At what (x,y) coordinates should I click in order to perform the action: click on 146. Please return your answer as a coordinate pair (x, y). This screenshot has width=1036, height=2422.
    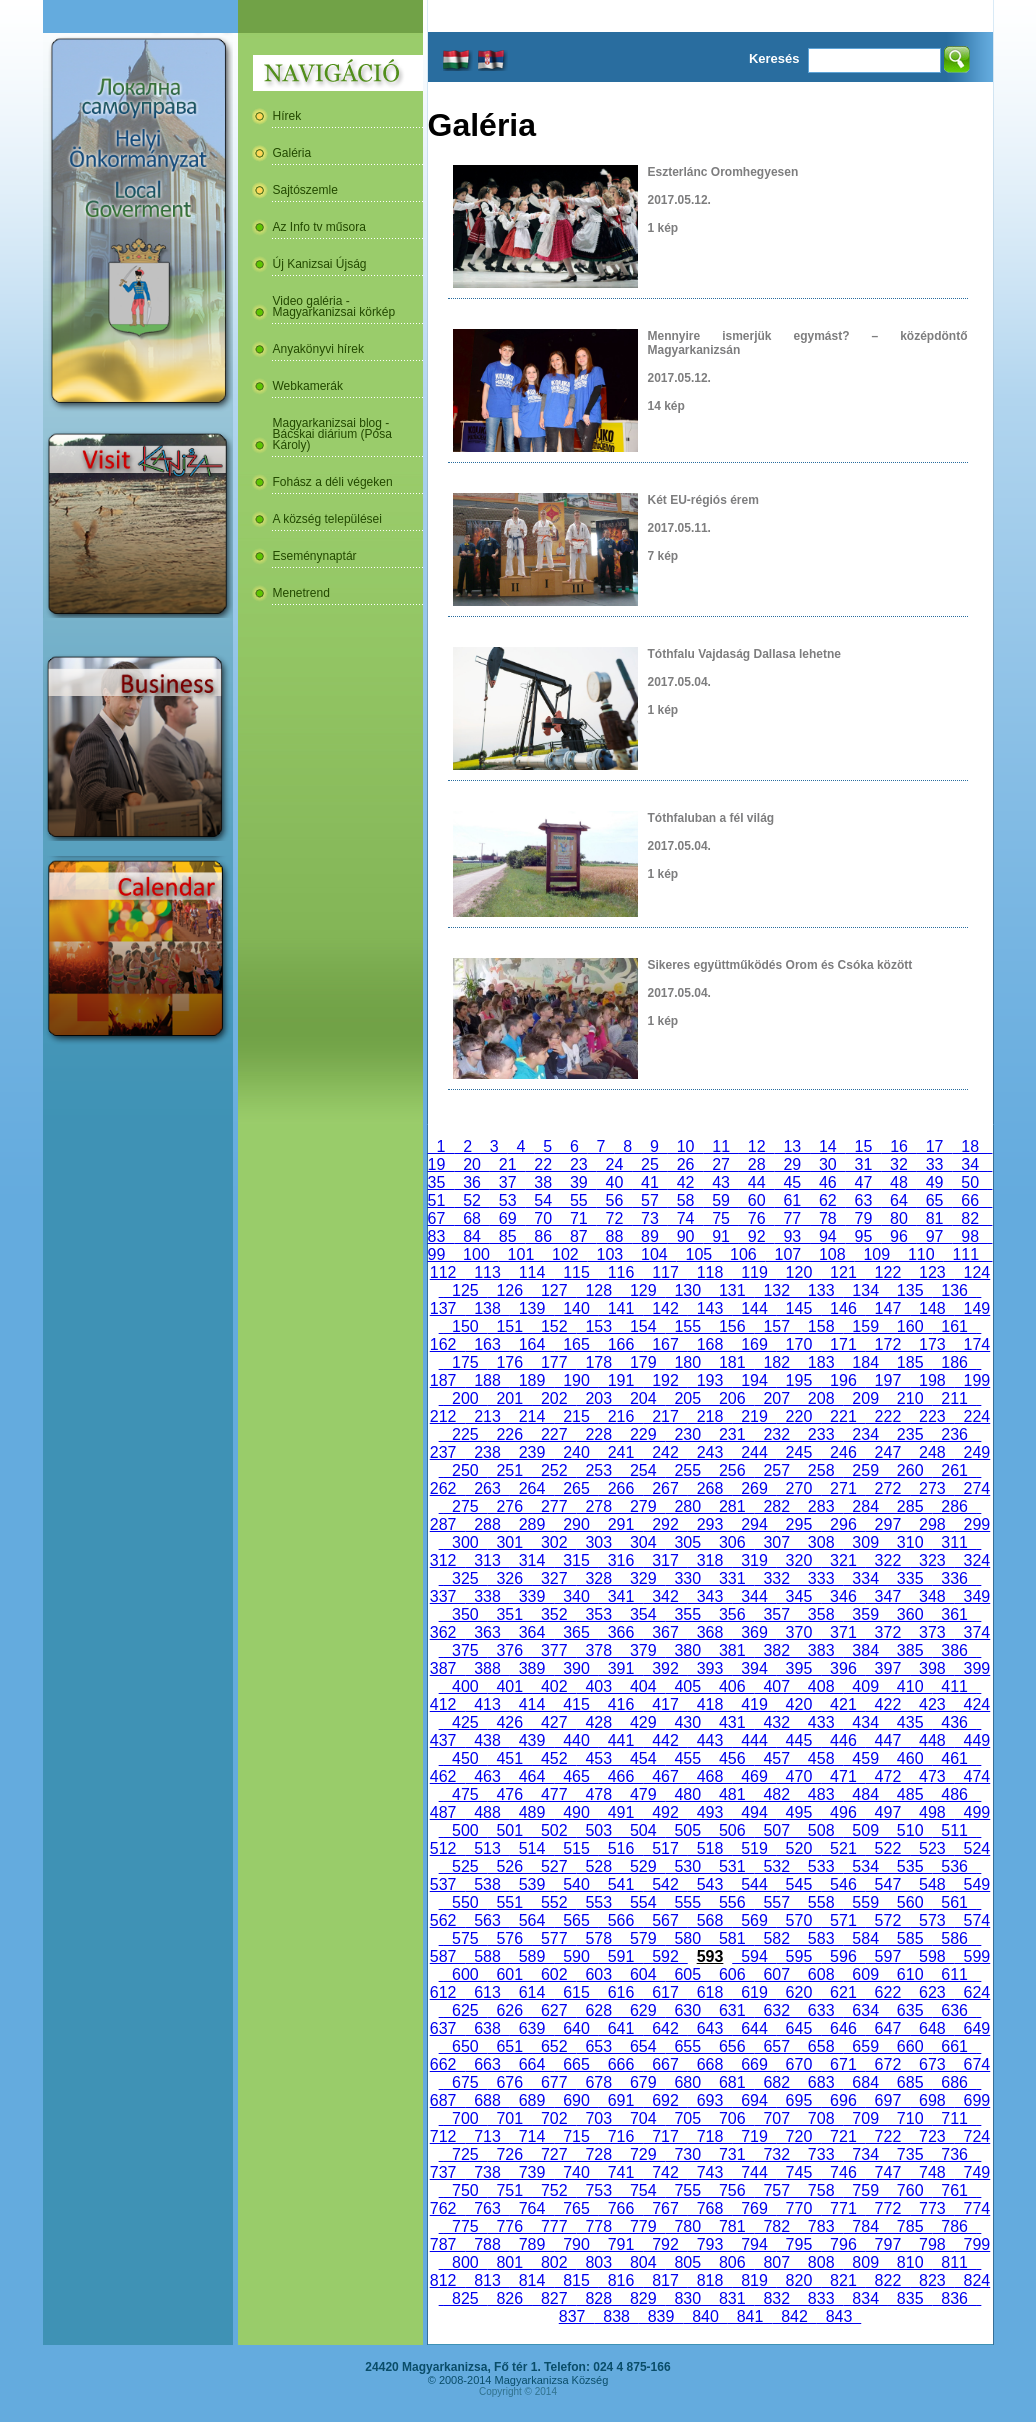
    Looking at the image, I should click on (843, 1308).